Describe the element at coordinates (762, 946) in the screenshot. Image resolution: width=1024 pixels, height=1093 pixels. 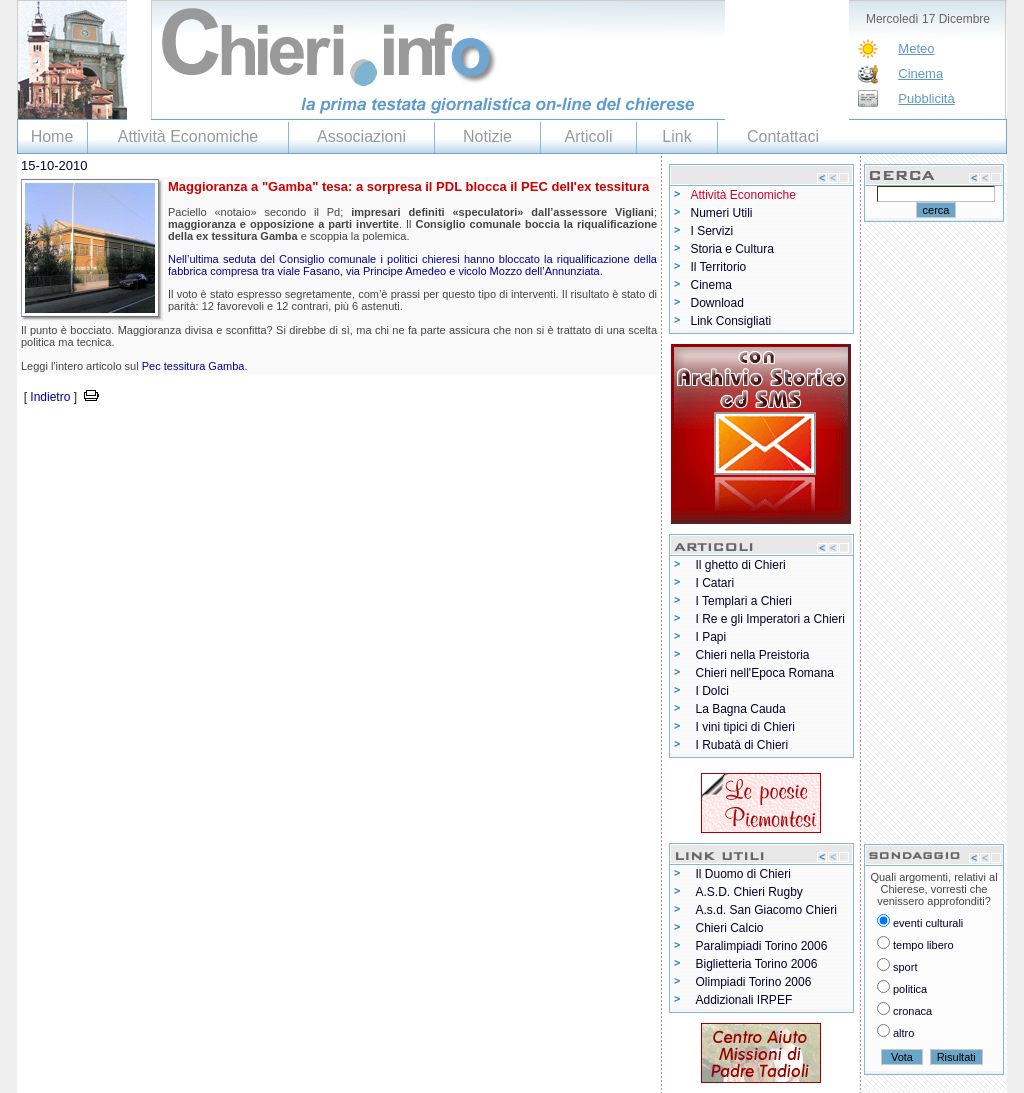
I see `Paralimpiadi Torino 2006` at that location.